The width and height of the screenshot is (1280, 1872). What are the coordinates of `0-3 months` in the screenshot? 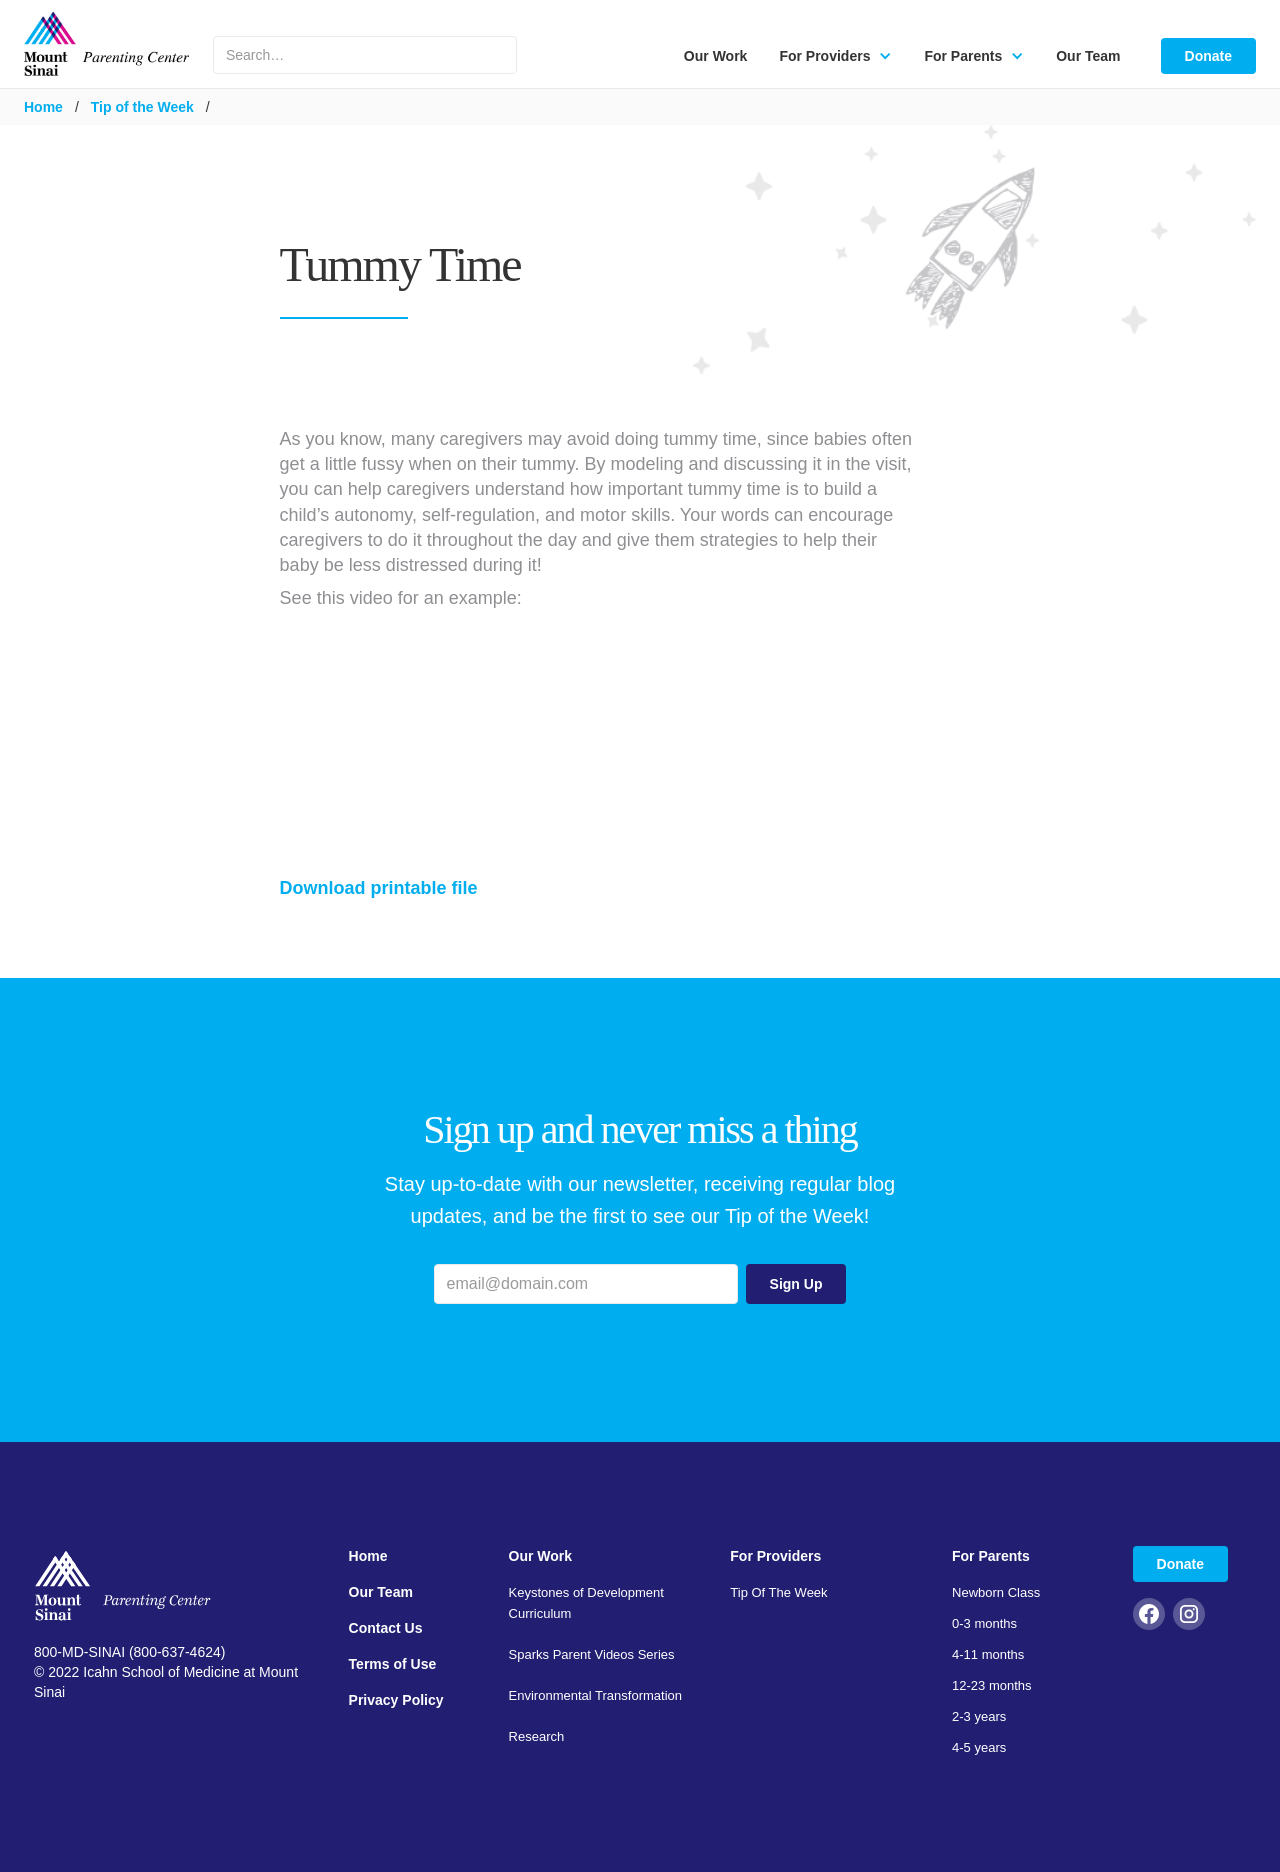 It's located at (984, 1623).